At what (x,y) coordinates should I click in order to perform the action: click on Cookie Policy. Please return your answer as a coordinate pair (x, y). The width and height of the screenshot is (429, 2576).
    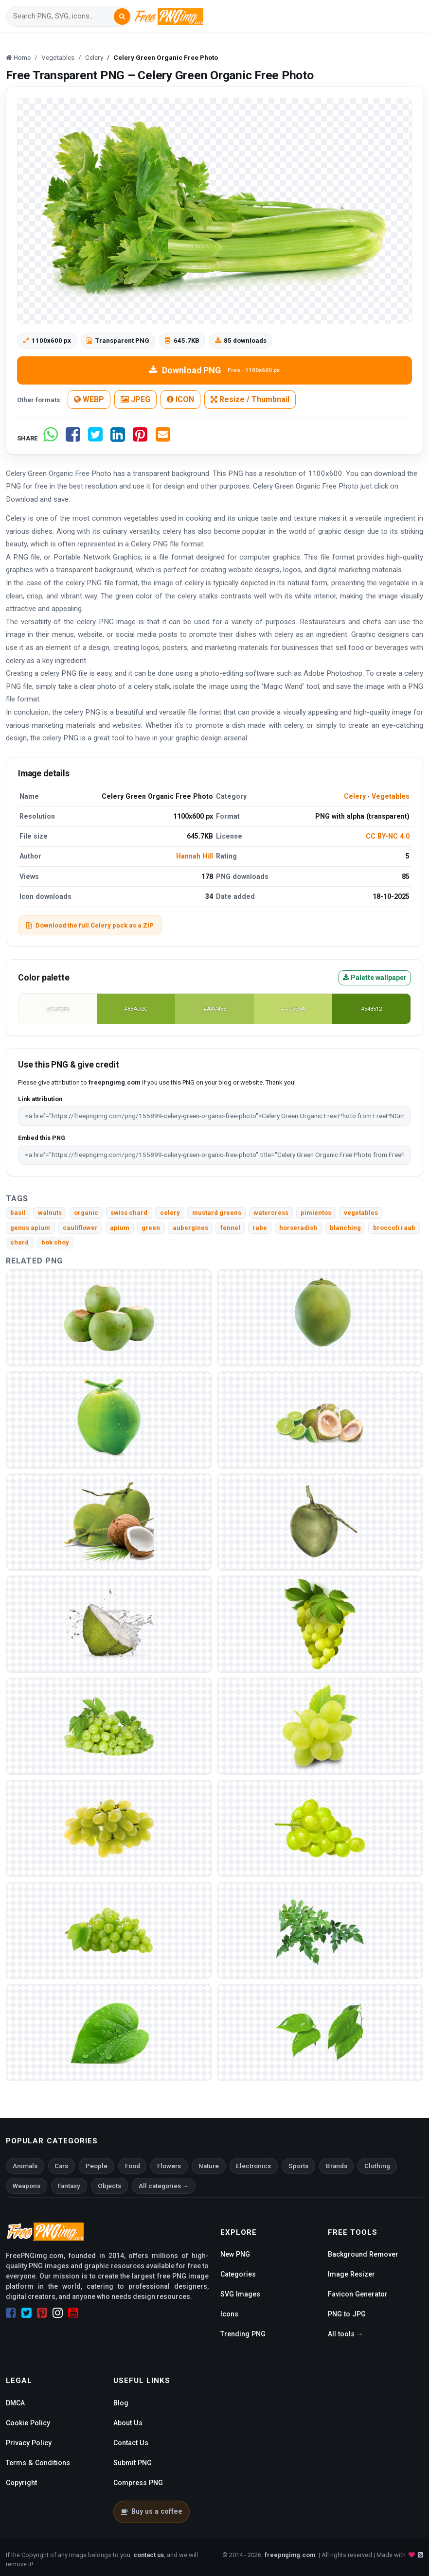
    Looking at the image, I should click on (28, 2422).